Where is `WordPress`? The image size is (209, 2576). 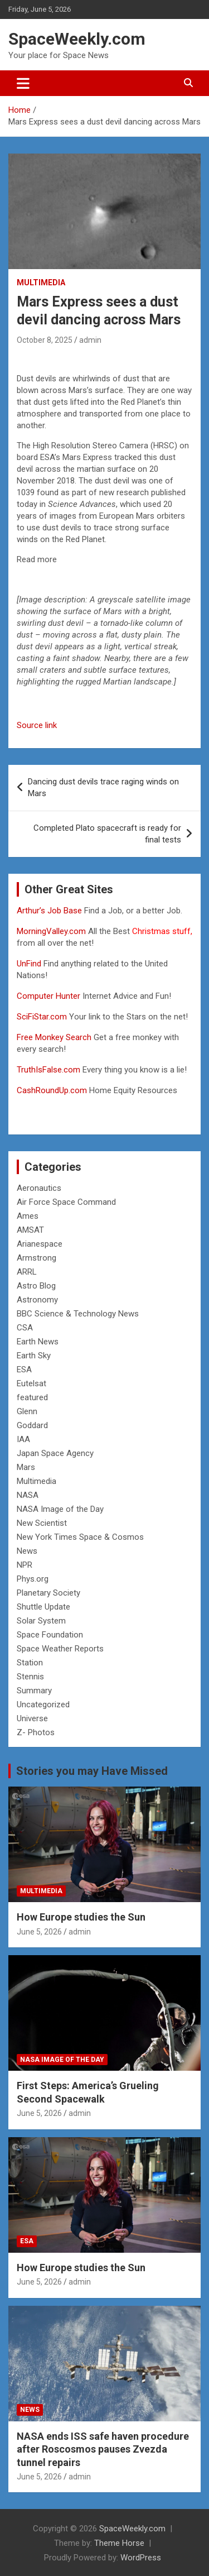 WordPress is located at coordinates (140, 2558).